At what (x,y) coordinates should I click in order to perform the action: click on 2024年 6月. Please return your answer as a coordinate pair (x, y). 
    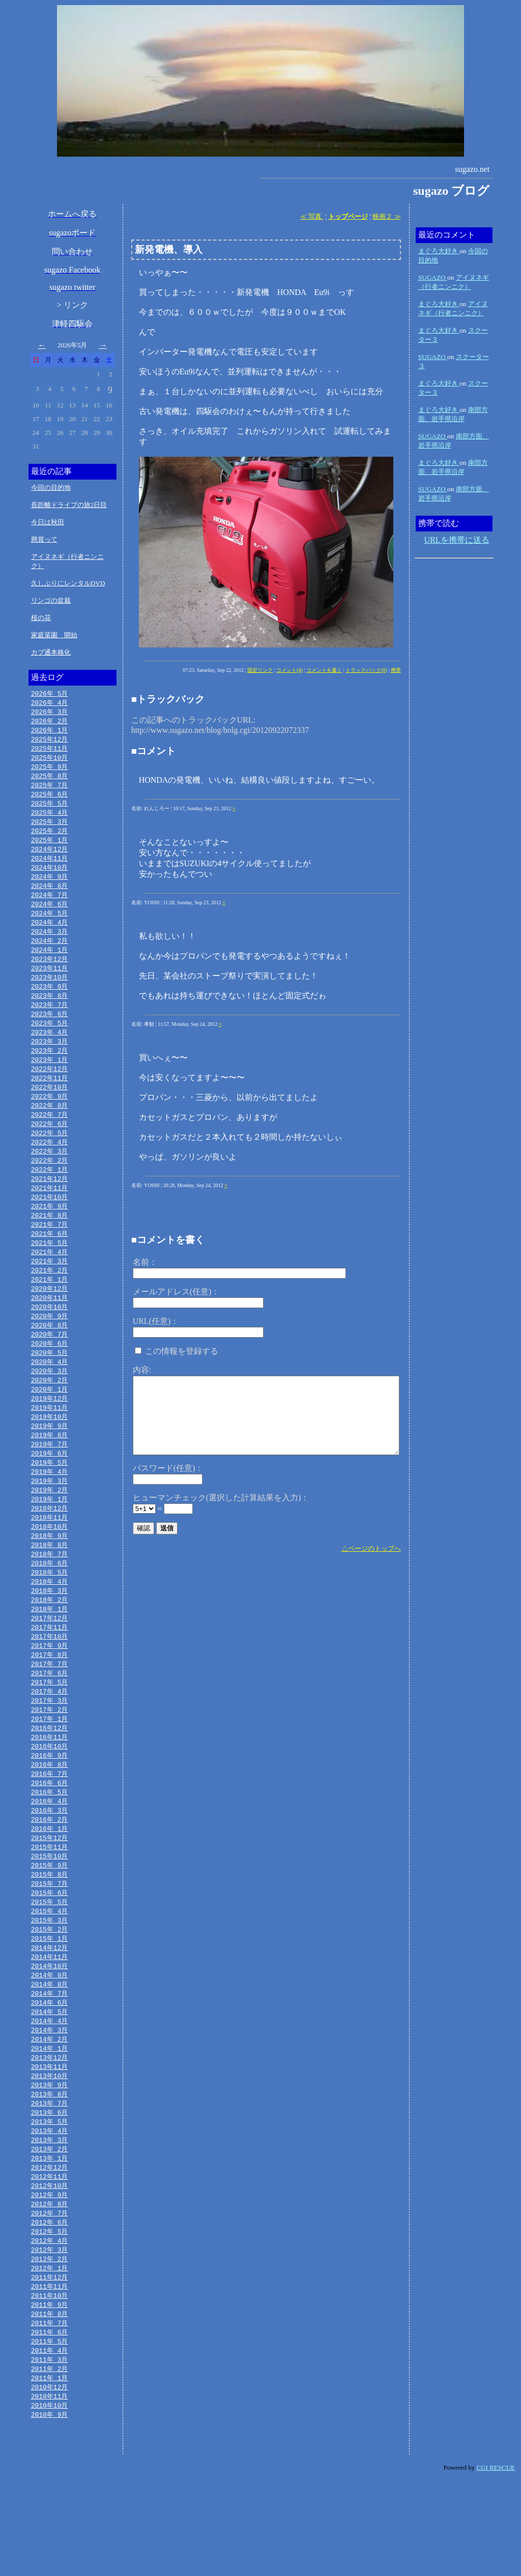
    Looking at the image, I should click on (49, 916).